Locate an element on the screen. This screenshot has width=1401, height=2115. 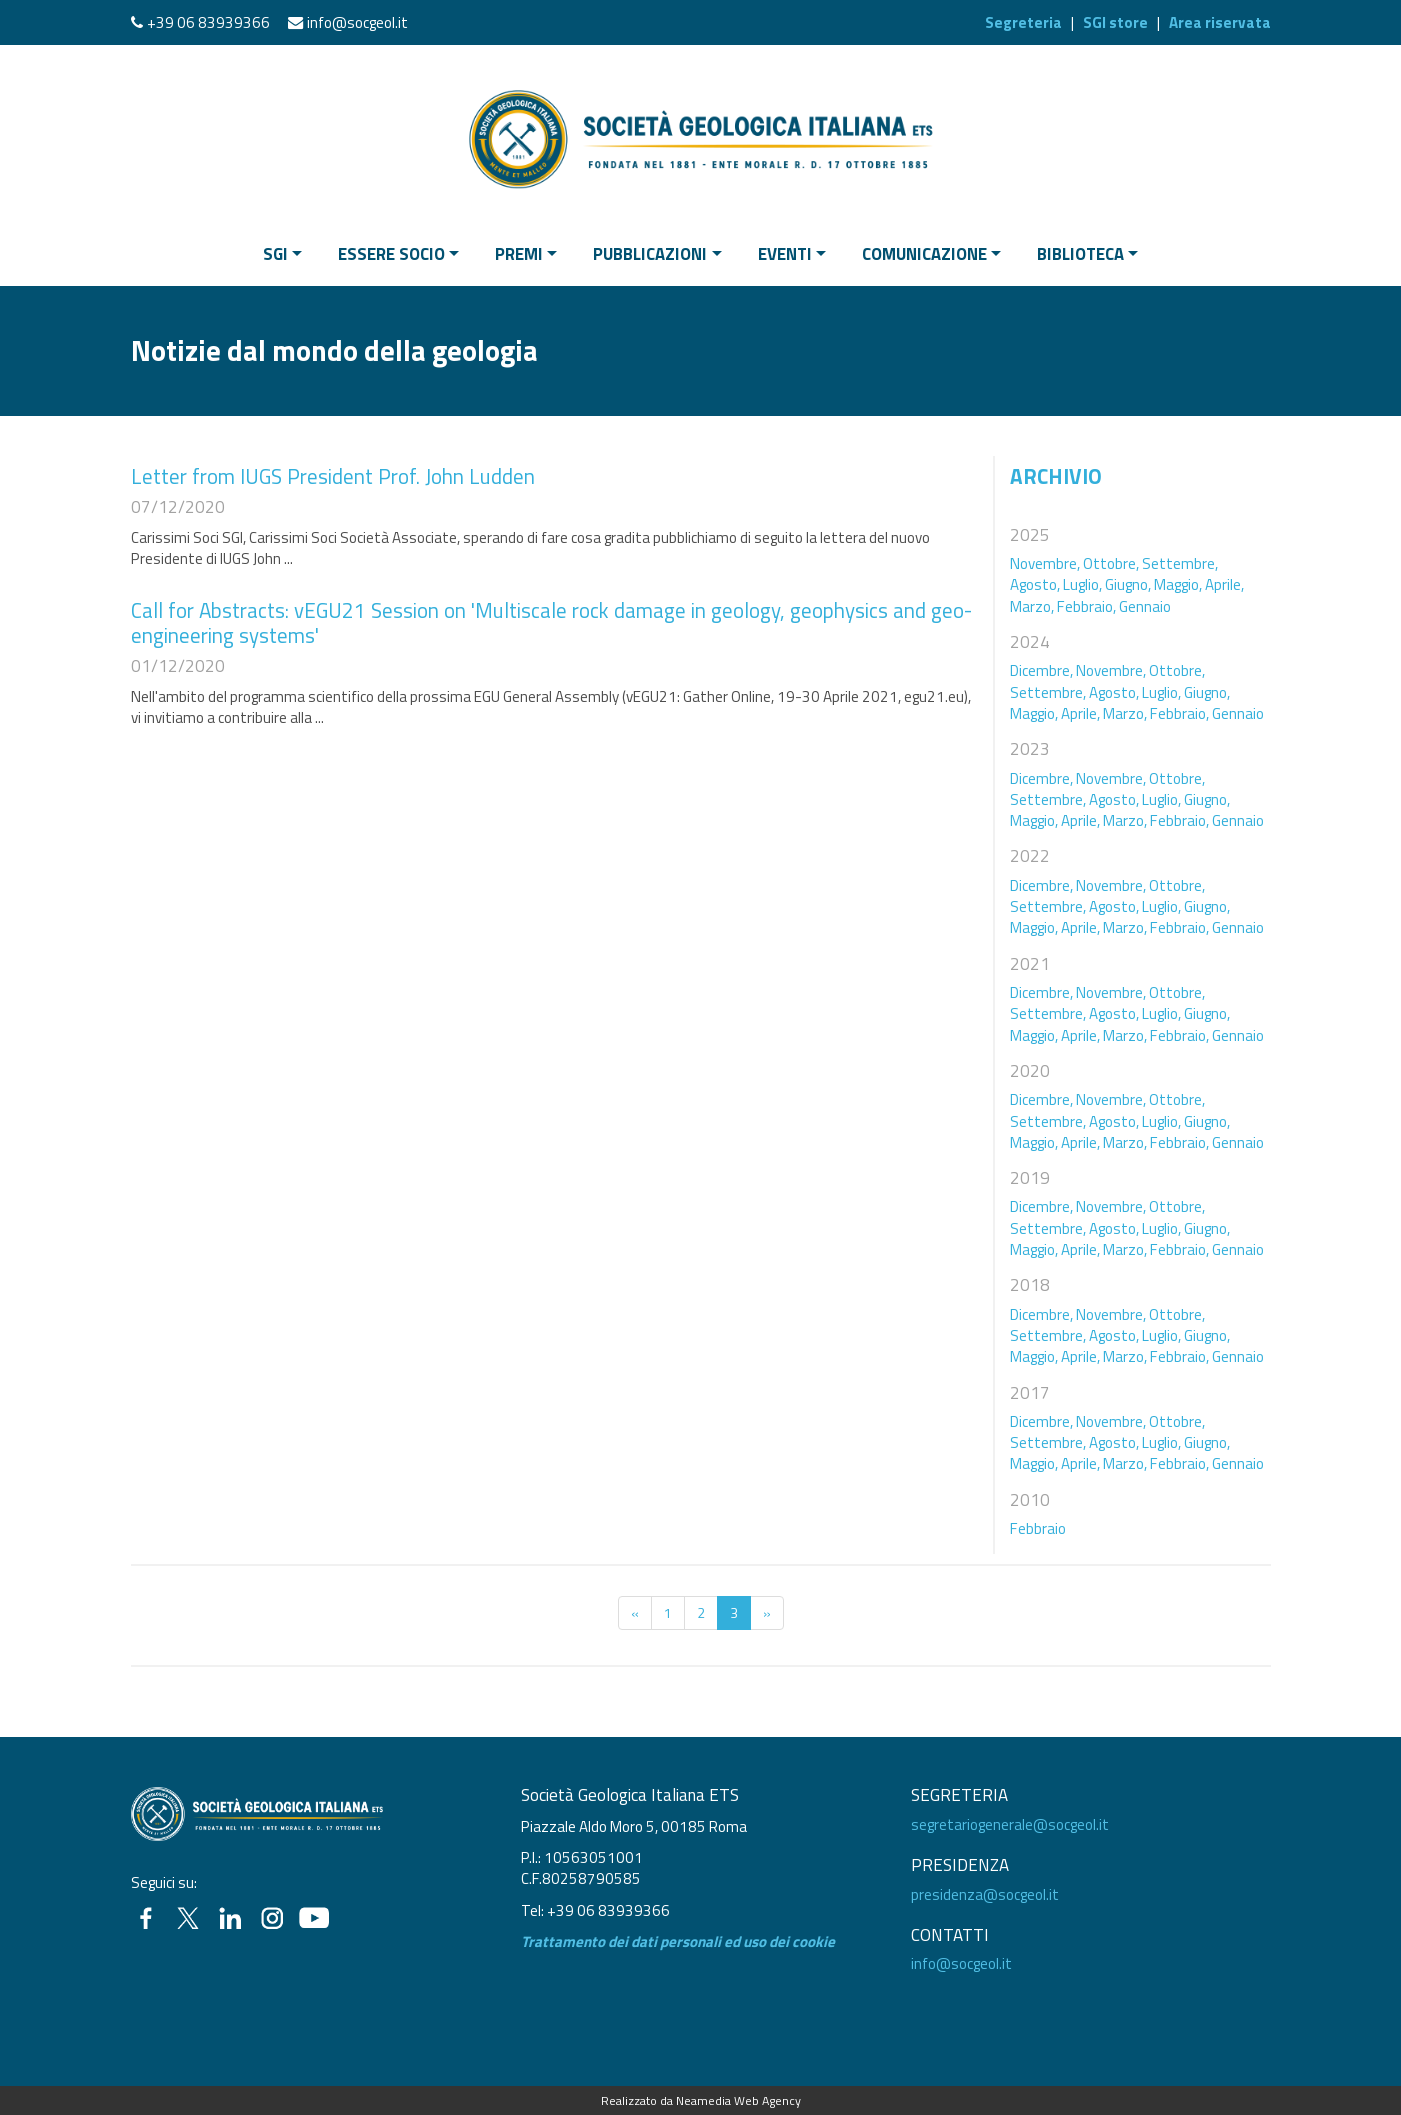
+39 06 83939366 is located at coordinates (208, 22).